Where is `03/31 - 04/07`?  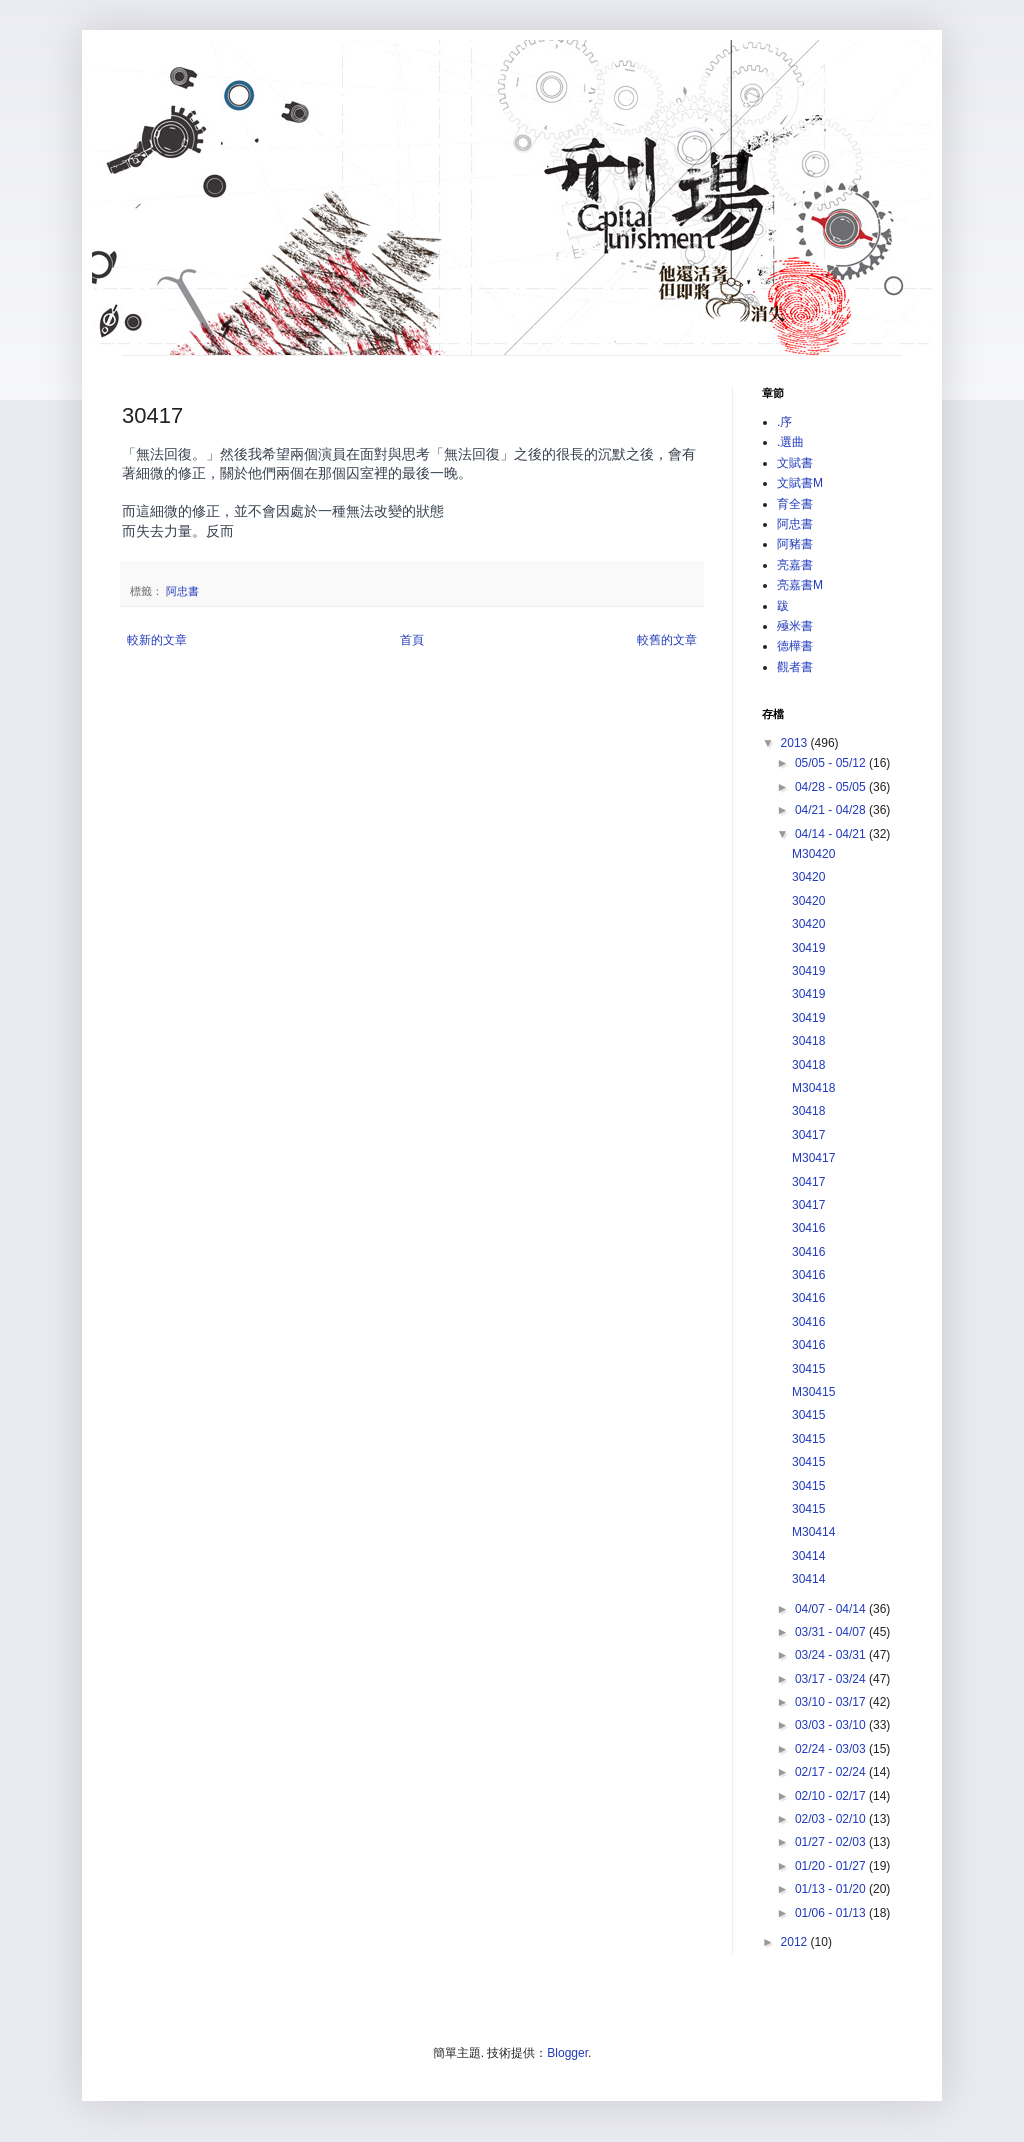
03/31 - 04/07 is located at coordinates (832, 1632).